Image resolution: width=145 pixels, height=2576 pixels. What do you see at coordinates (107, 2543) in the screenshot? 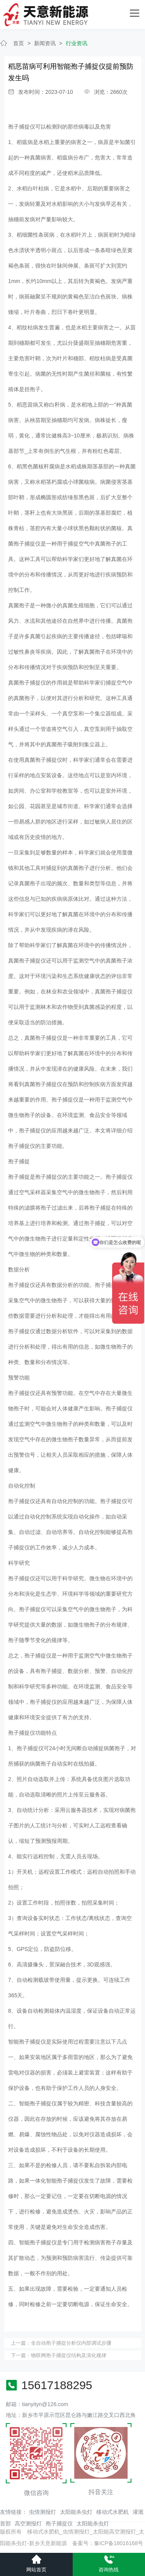
I see `备案号：豫ICP备18016168号` at bounding box center [107, 2543].